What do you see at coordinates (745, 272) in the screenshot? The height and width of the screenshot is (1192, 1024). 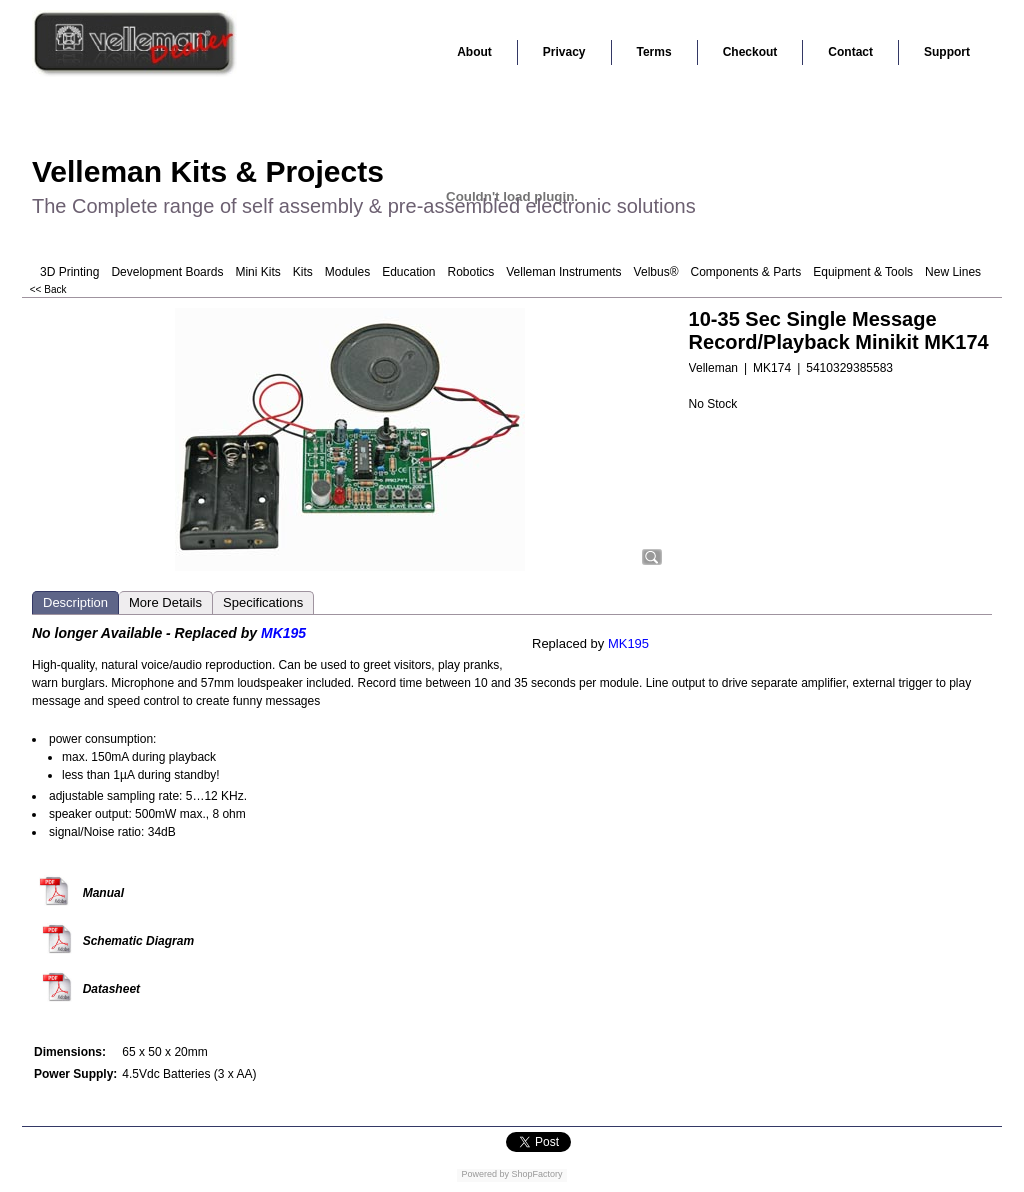 I see `Components & Parts` at bounding box center [745, 272].